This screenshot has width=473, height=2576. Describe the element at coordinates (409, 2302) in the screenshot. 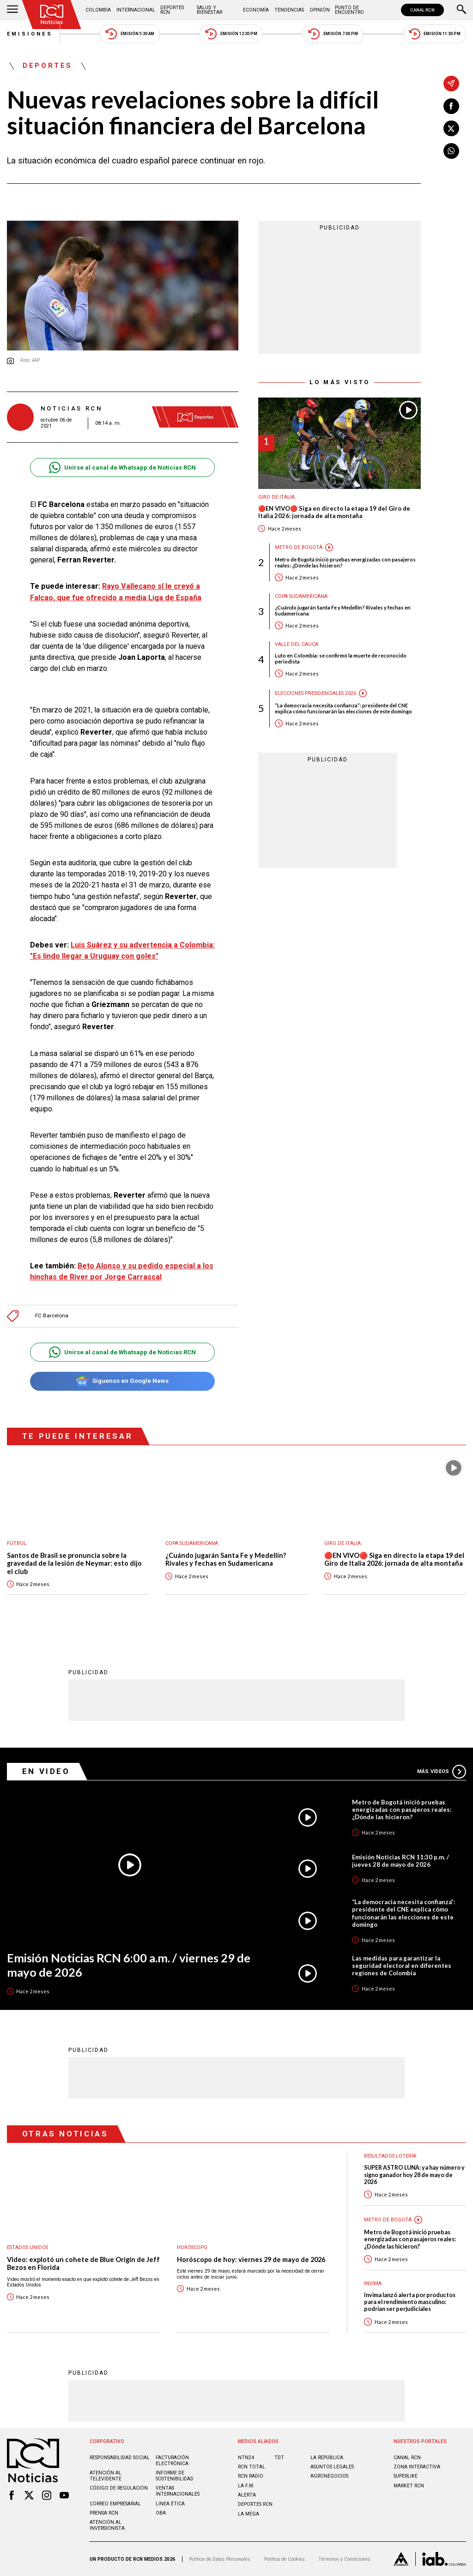

I see `Invima lanzó alerta por productos para el rendimiento masculino: podrían ser perjudiciales` at that location.